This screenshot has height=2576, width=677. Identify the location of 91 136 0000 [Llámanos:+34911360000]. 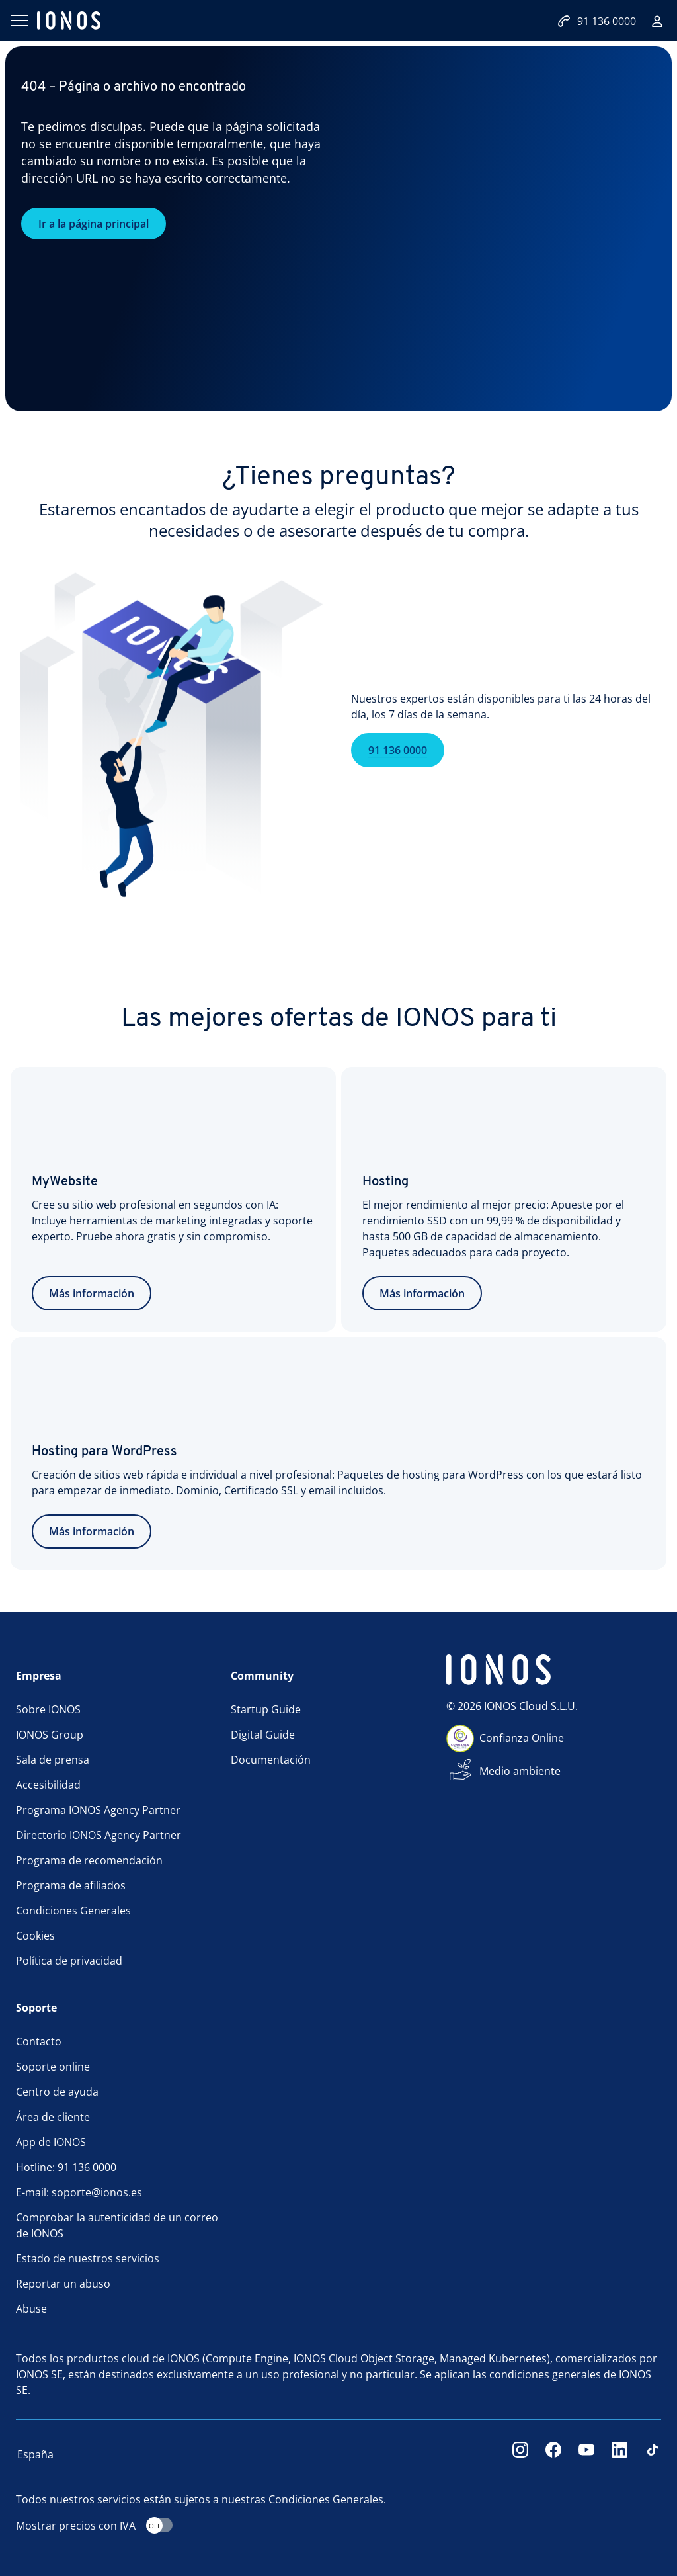
(596, 21).